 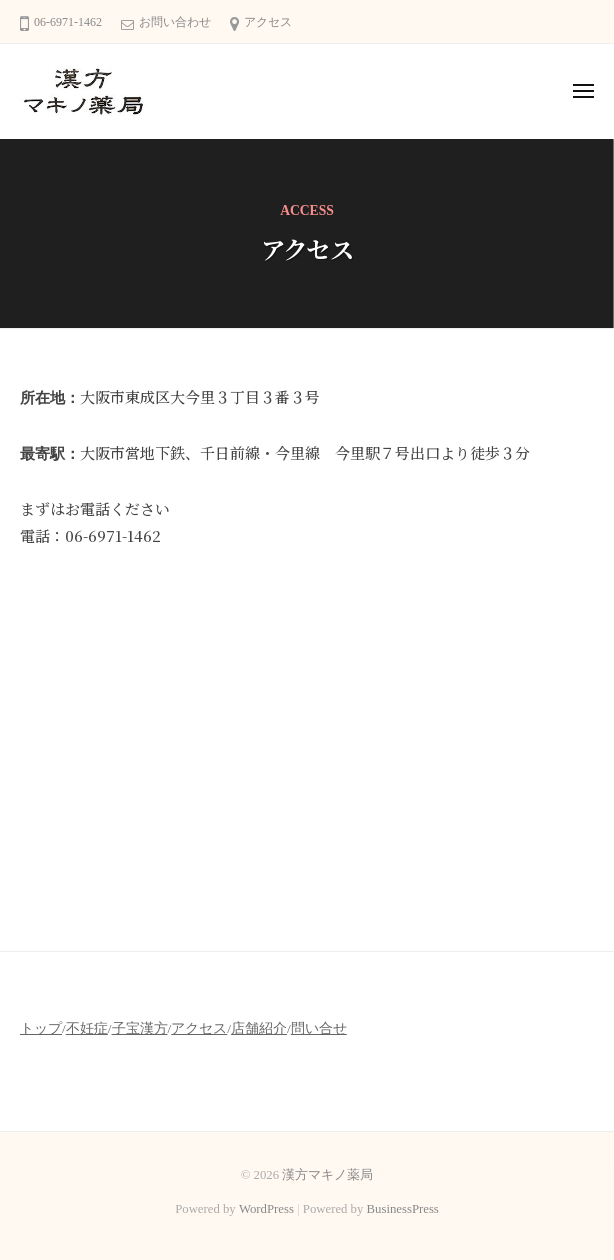 I want to click on 不妊症, so click(x=87, y=1028).